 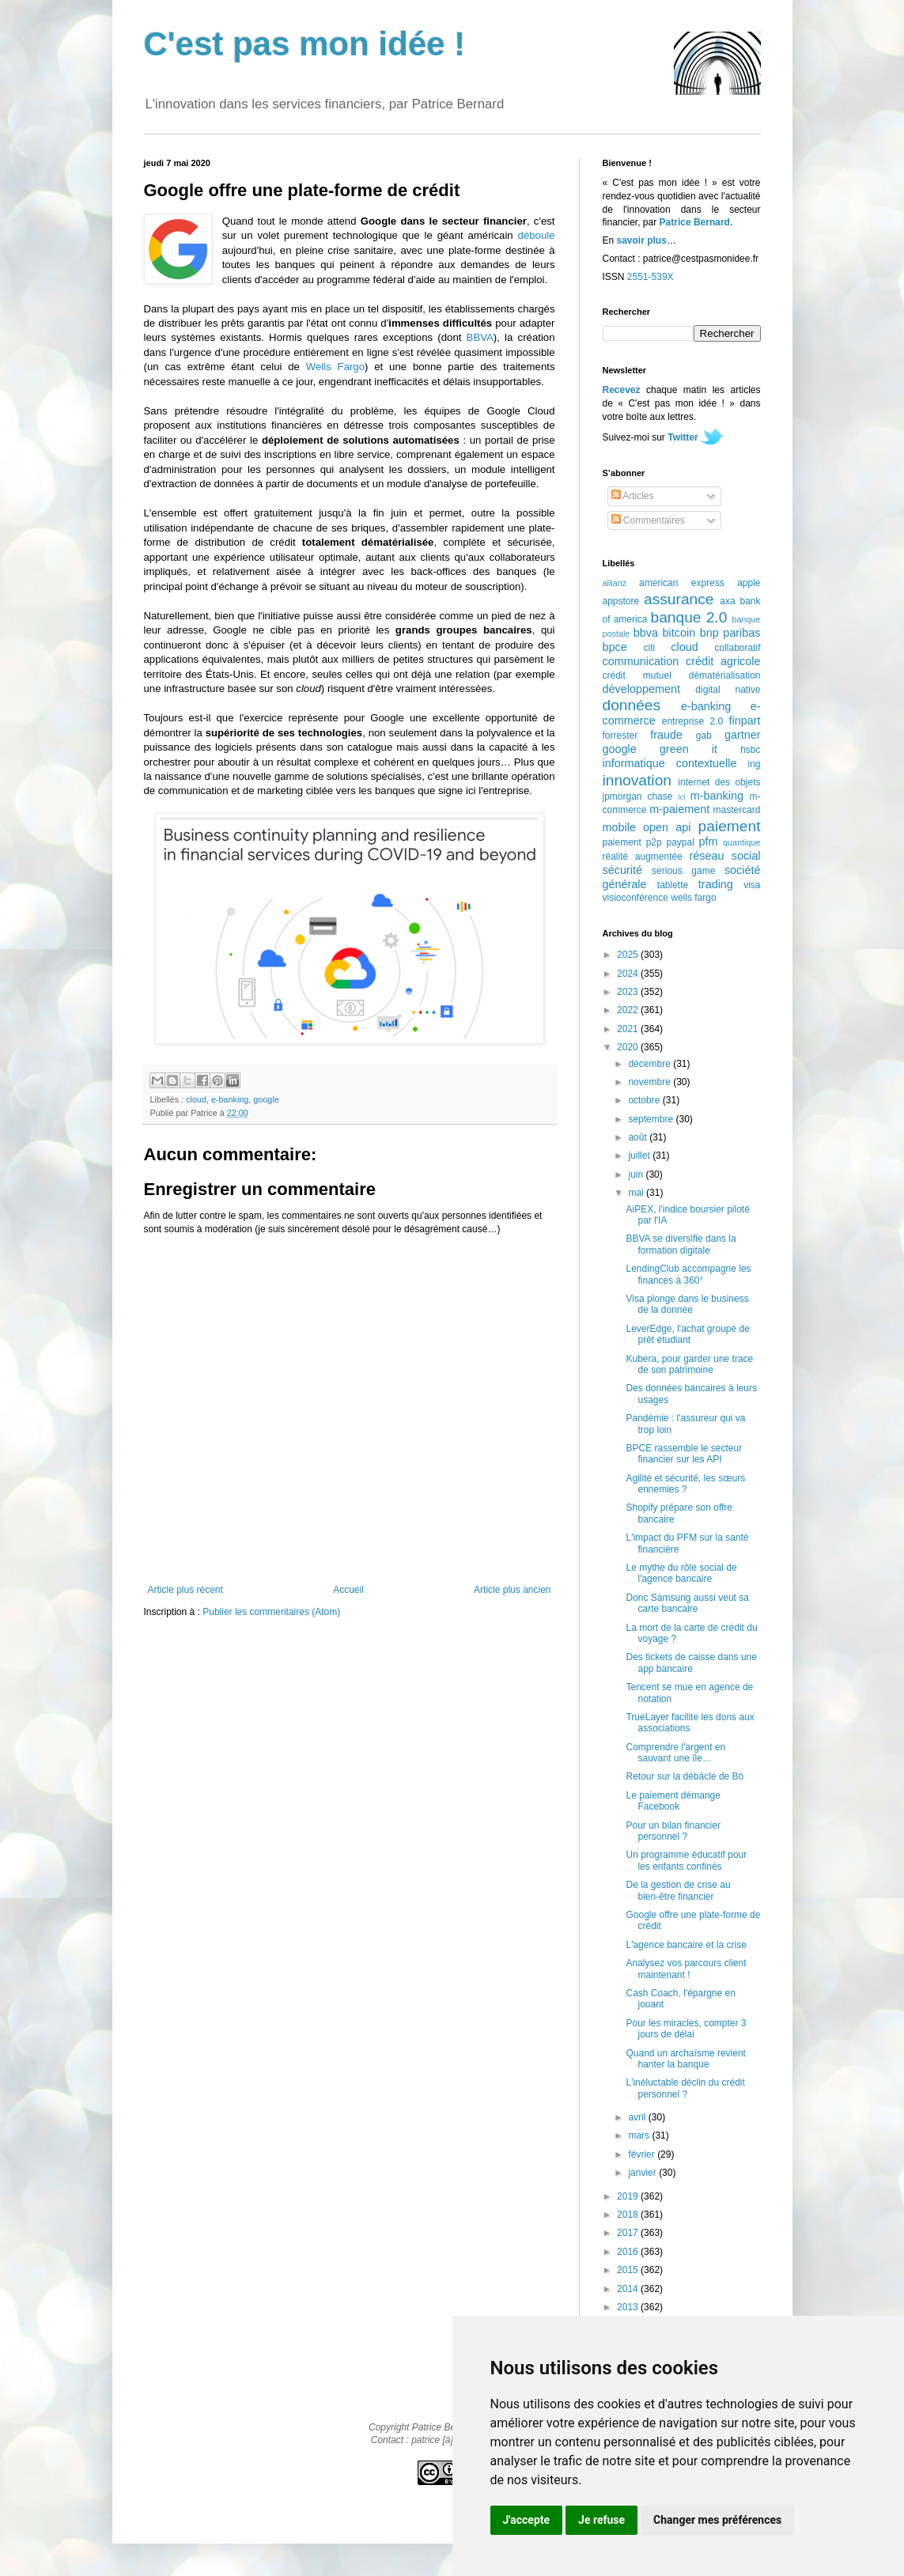 I want to click on quantique, so click(x=741, y=842).